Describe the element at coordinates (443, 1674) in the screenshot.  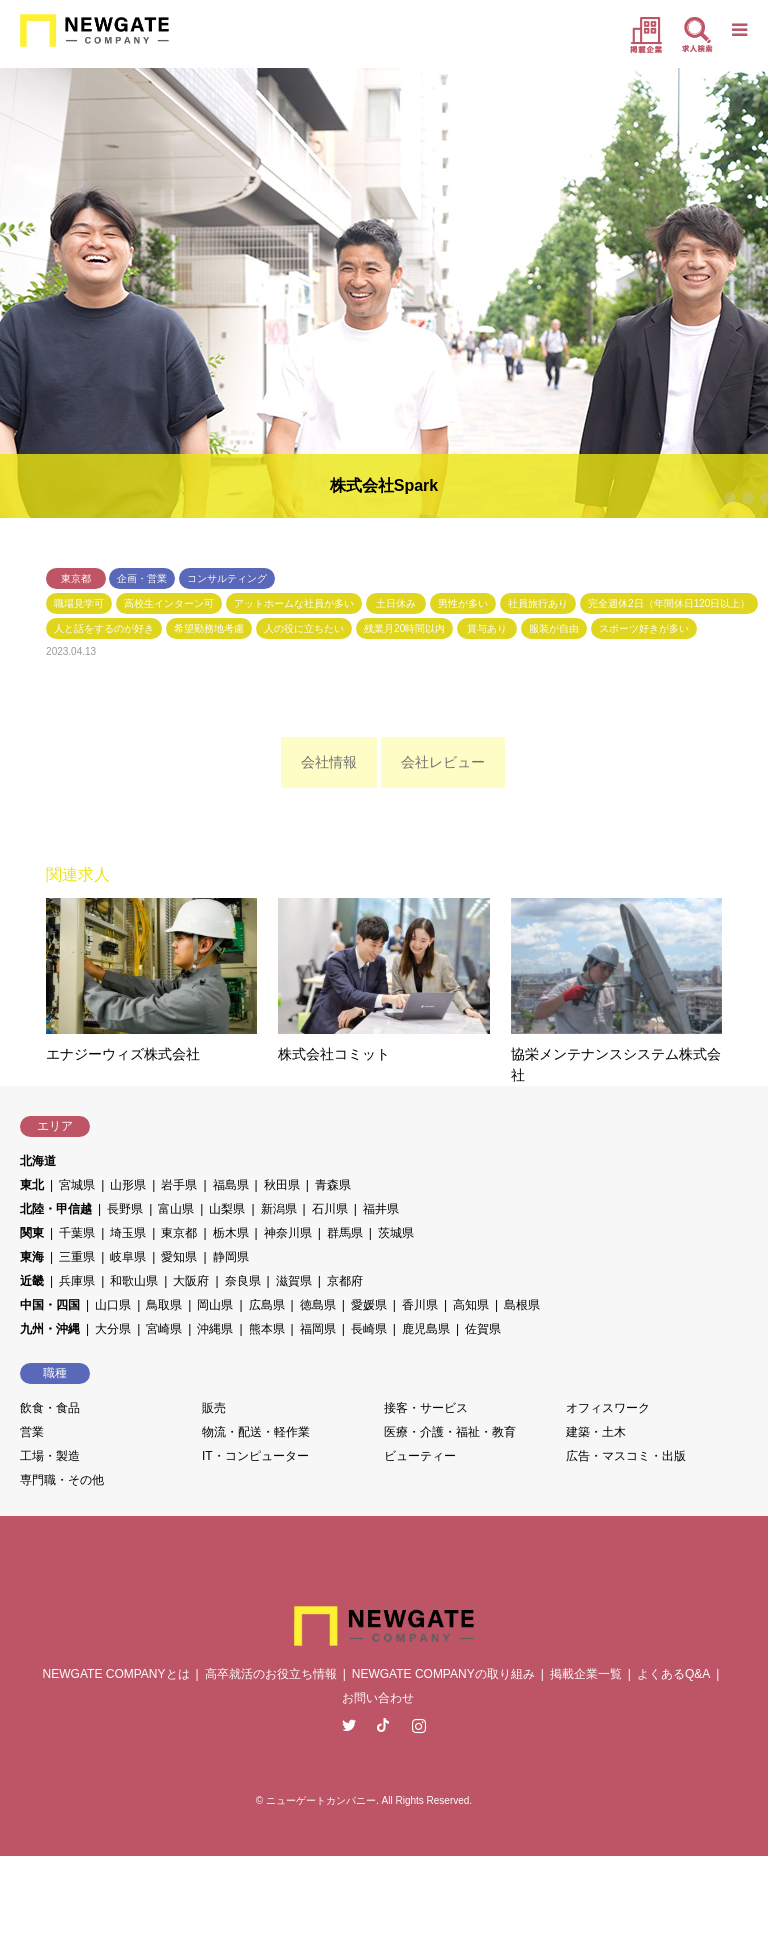
I see `NEWGATE COMPANYの取り組み` at that location.